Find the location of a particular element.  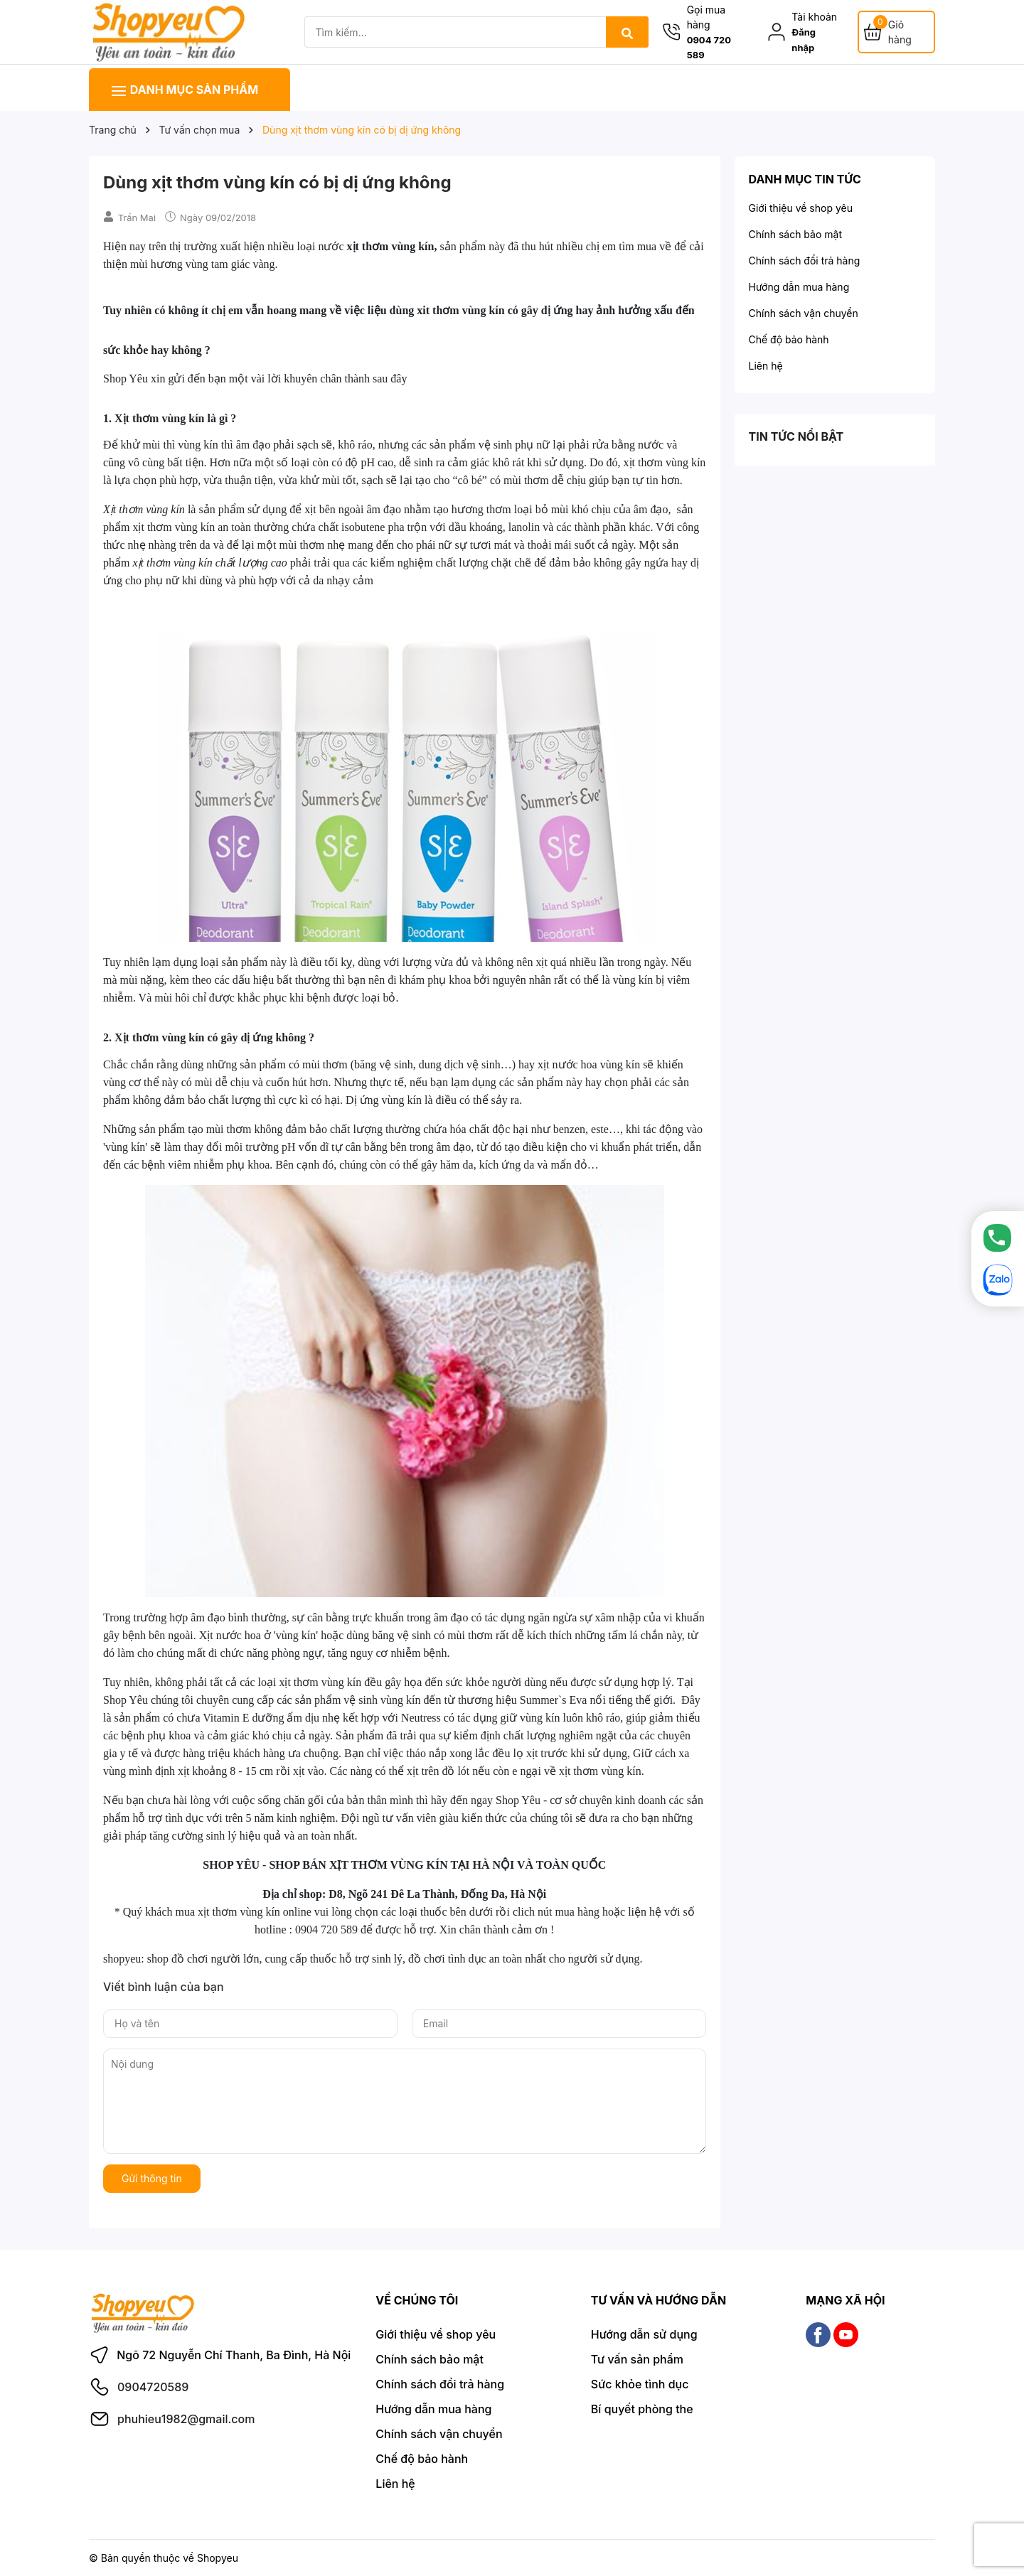

Giới thiệu về shop yêu is located at coordinates (801, 208).